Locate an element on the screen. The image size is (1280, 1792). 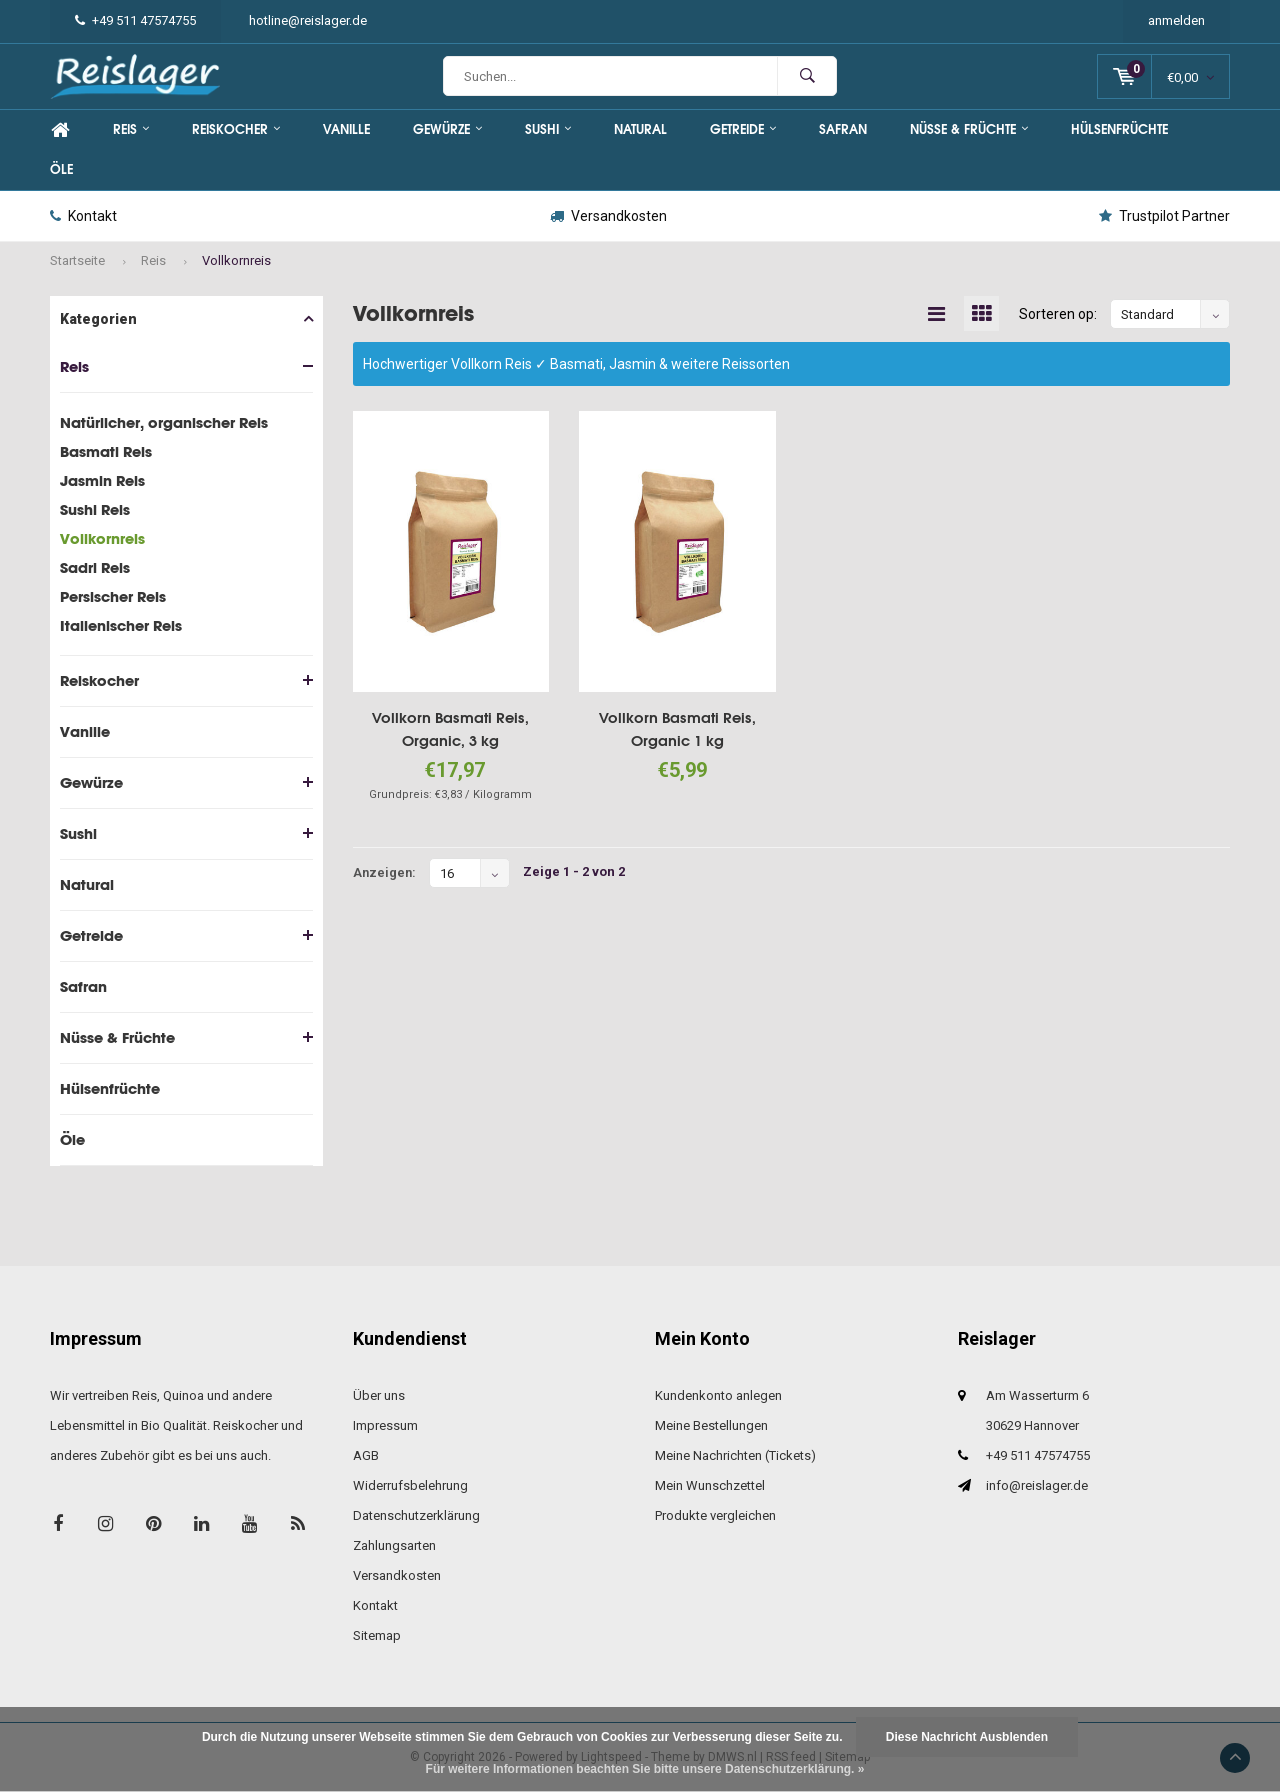
Für weitere Informationen beachten Sie bitte unsere Datenschutzerklärung. » is located at coordinates (645, 1769).